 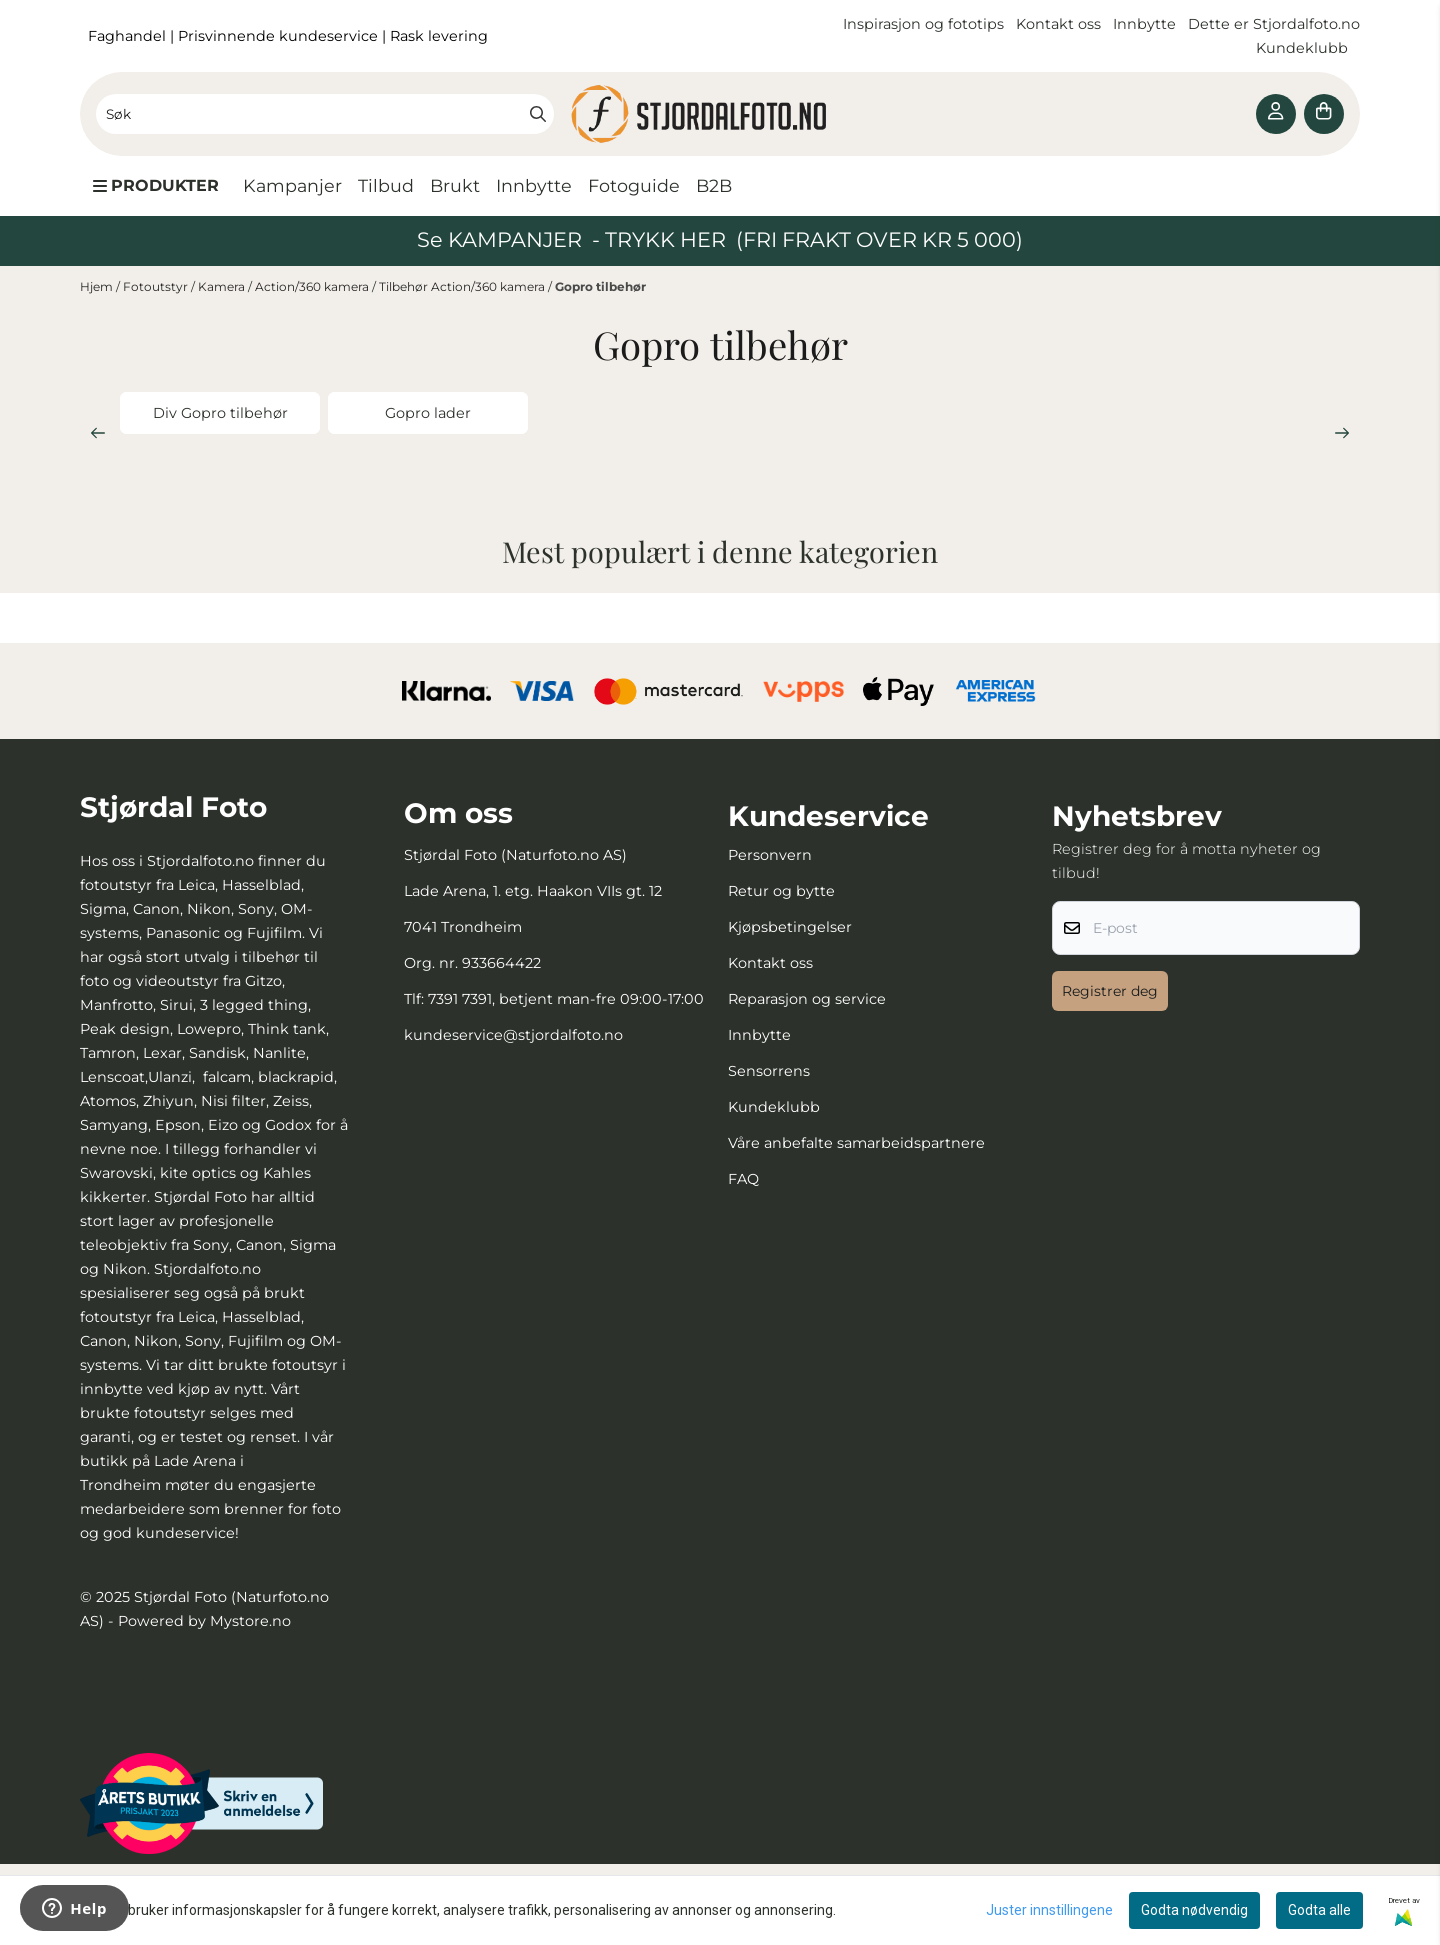 I want to click on FAQ, so click(x=743, y=1179).